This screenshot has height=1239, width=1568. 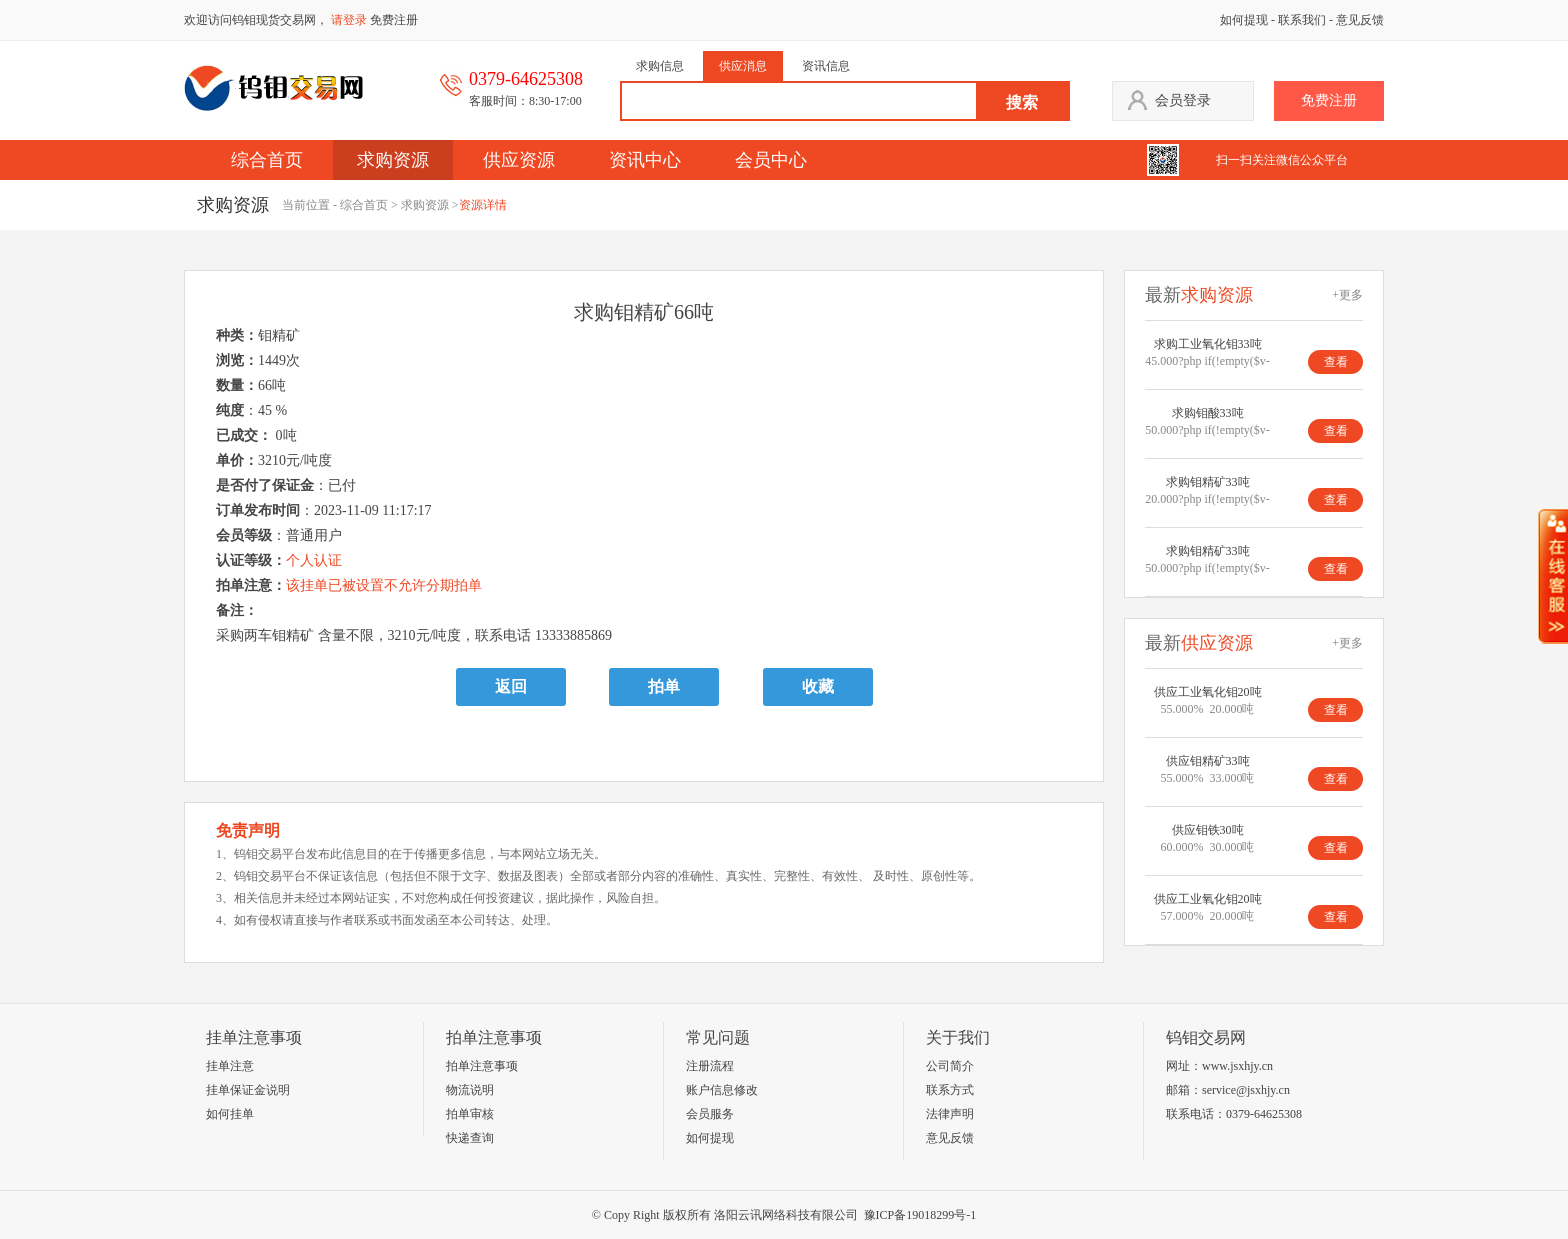 What do you see at coordinates (230, 1114) in the screenshot?
I see `如何挂单` at bounding box center [230, 1114].